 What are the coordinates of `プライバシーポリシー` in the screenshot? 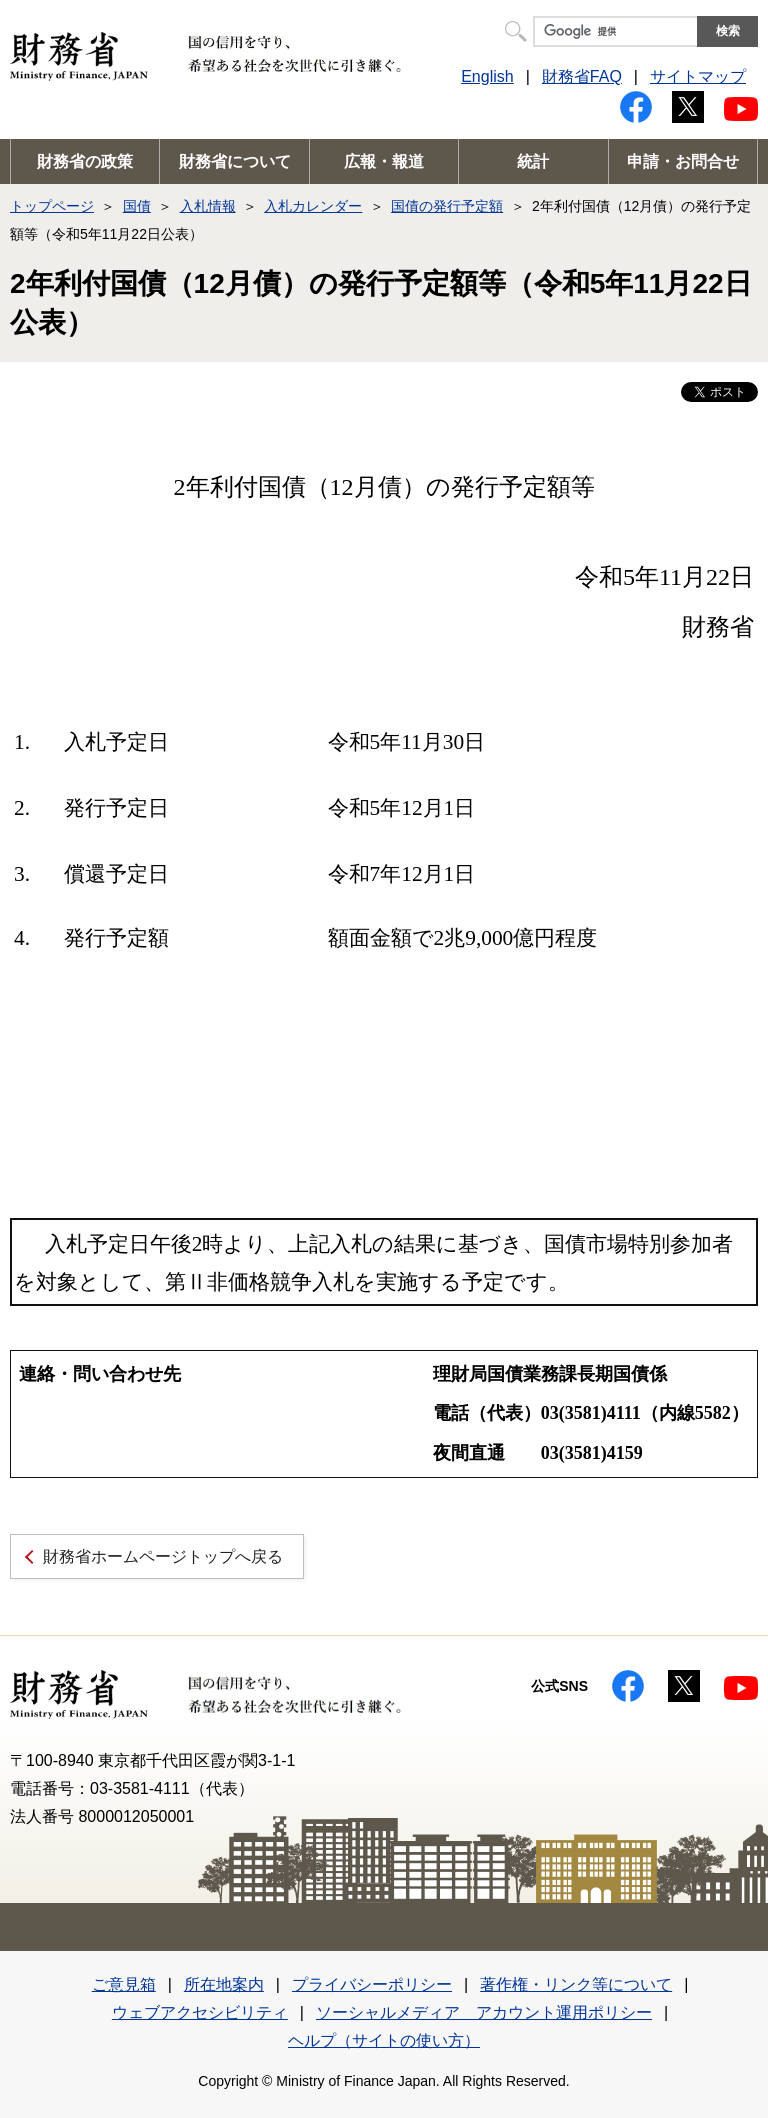 It's located at (372, 1984).